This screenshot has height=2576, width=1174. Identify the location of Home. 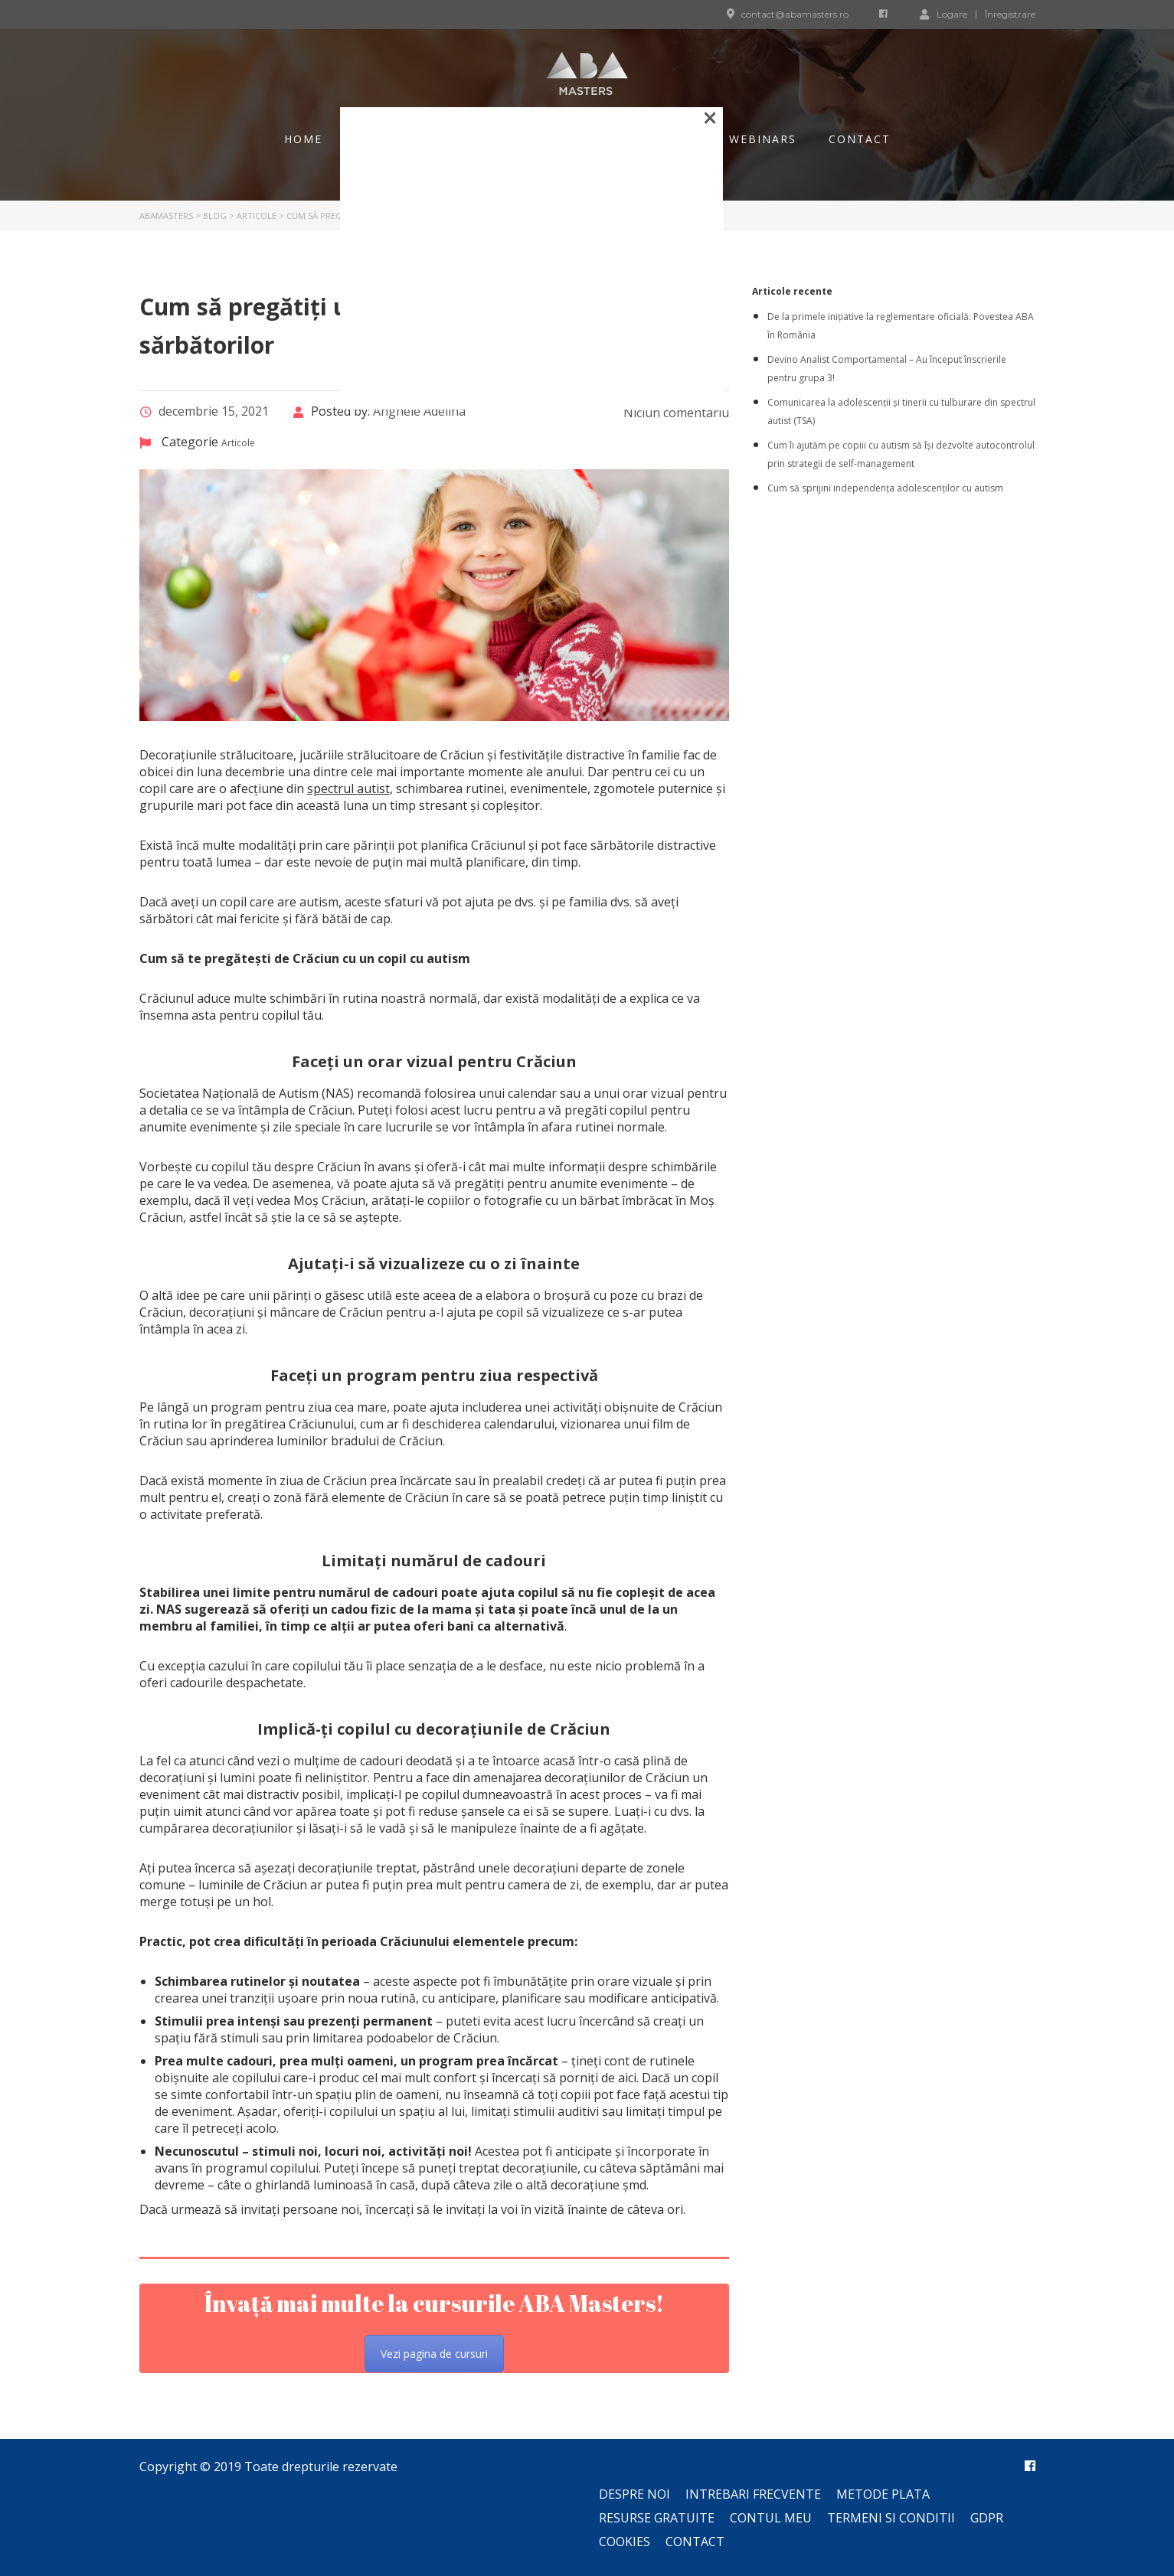
(303, 139).